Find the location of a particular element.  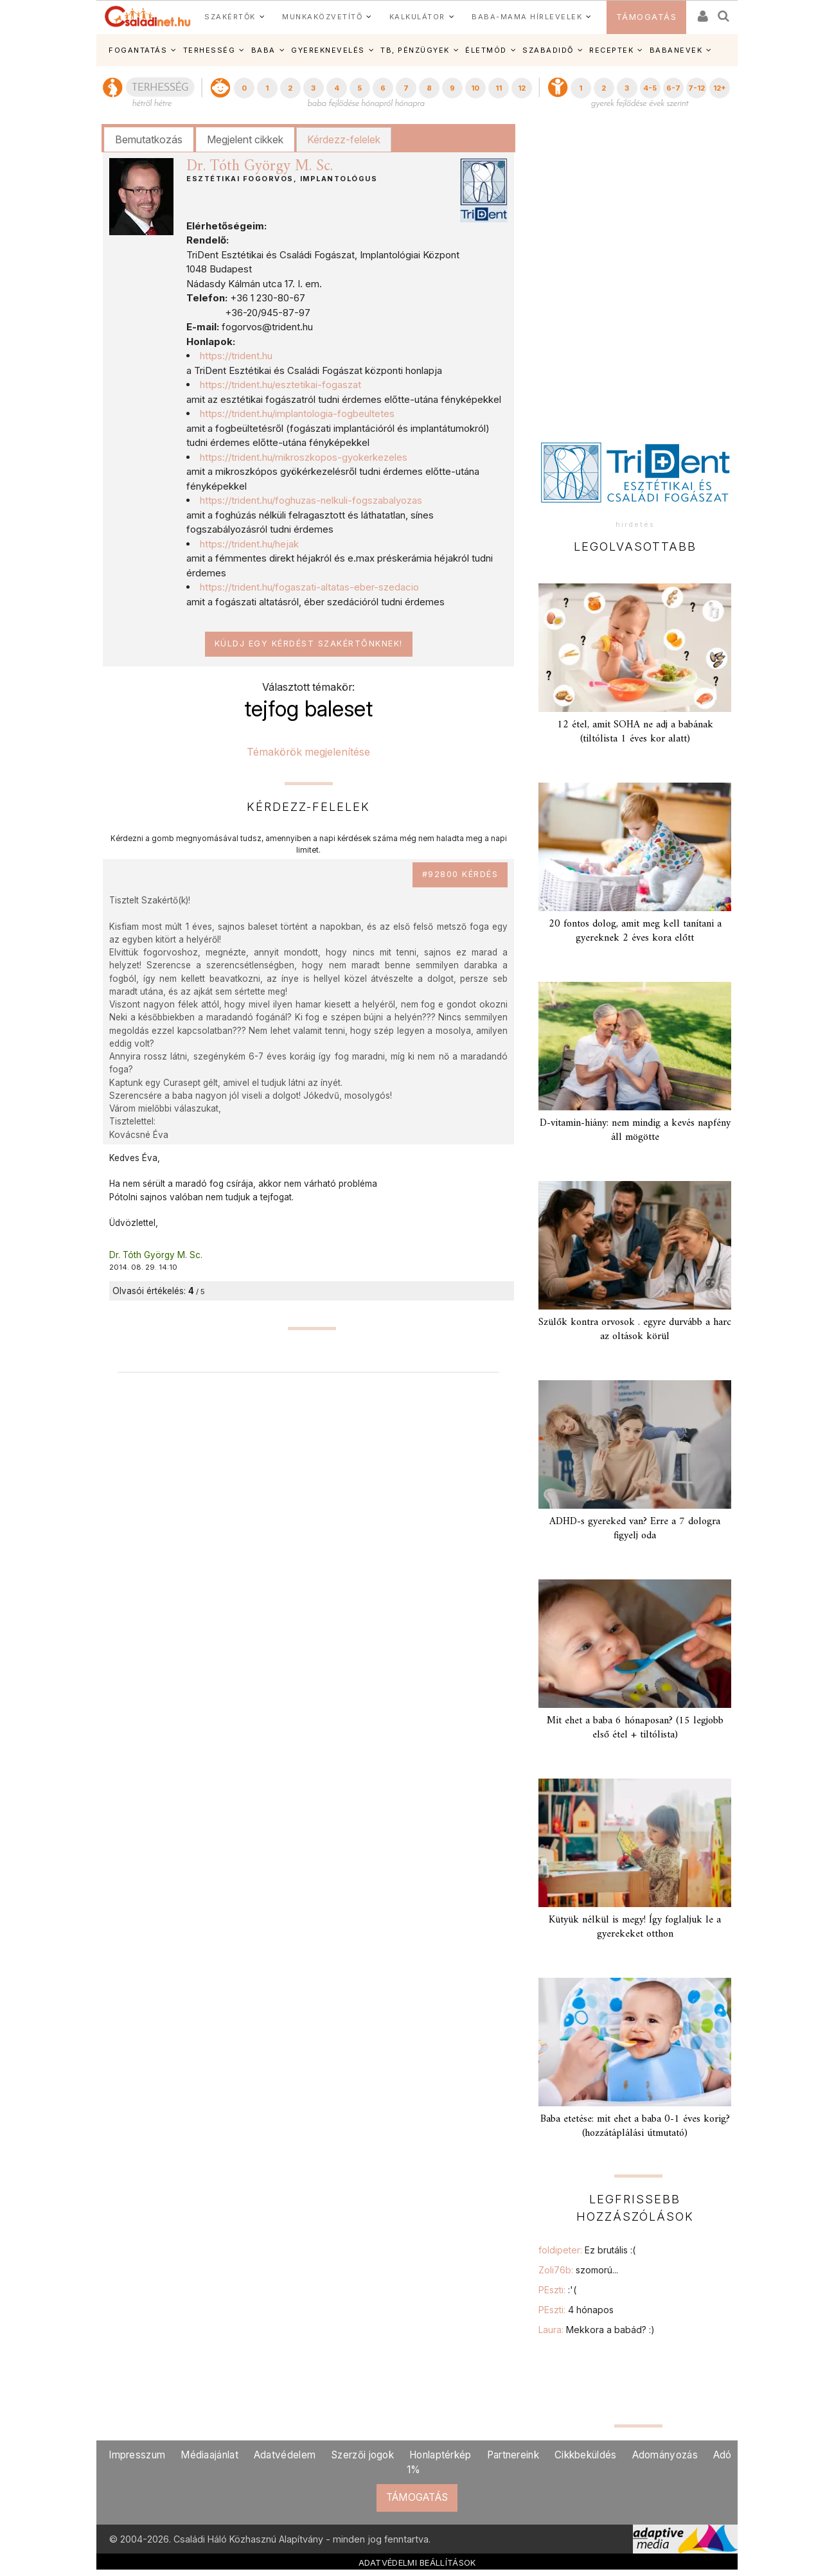

Laura: is located at coordinates (596, 2329).